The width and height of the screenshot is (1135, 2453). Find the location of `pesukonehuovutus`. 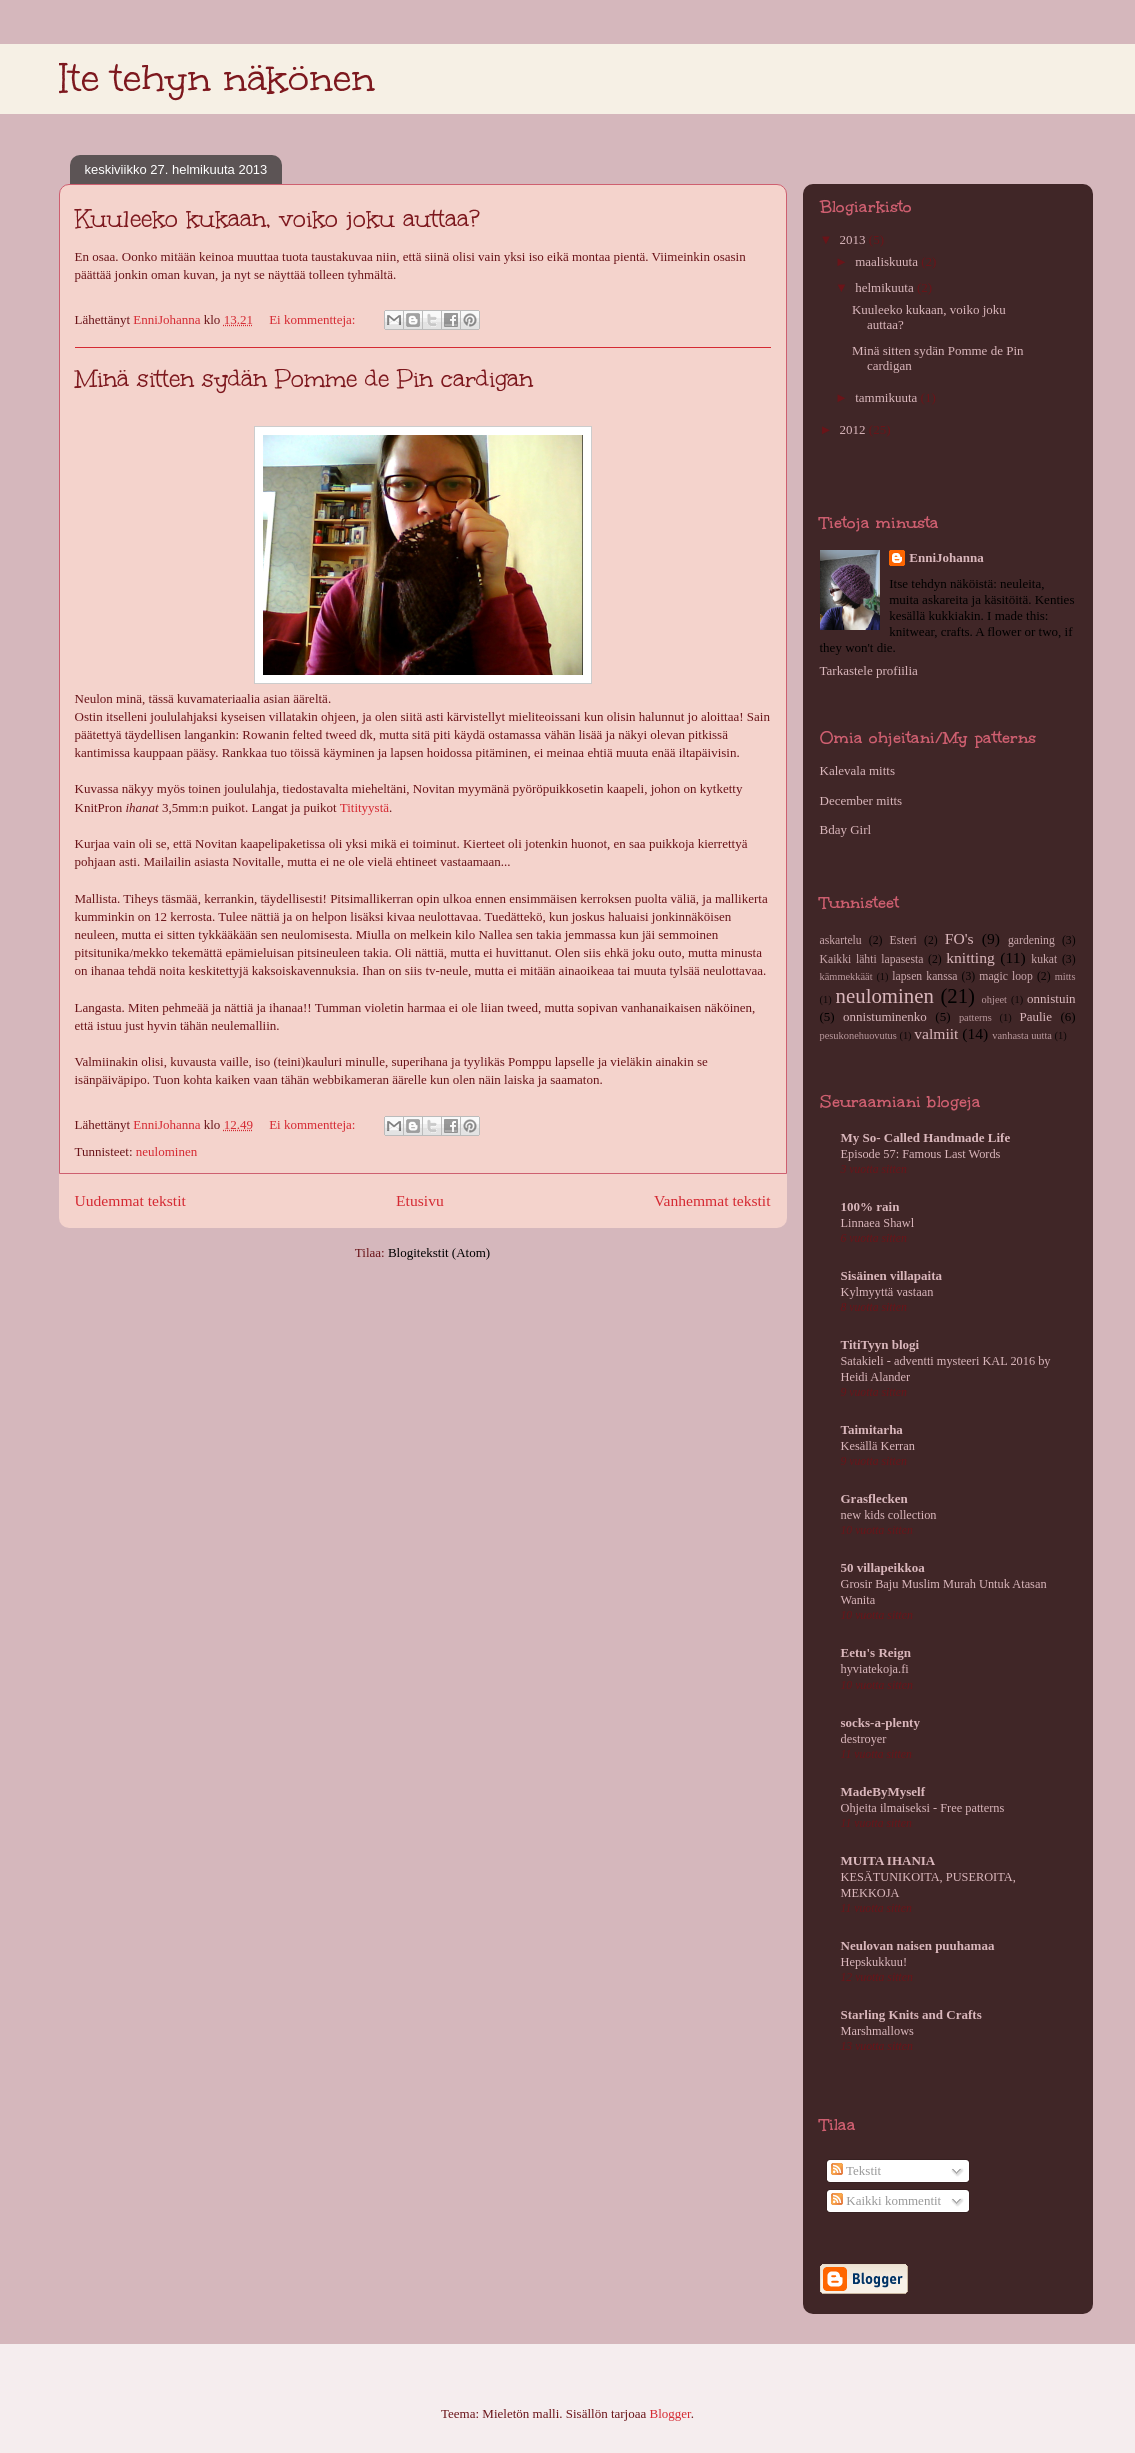

pesukonehuovutus is located at coordinates (858, 1035).